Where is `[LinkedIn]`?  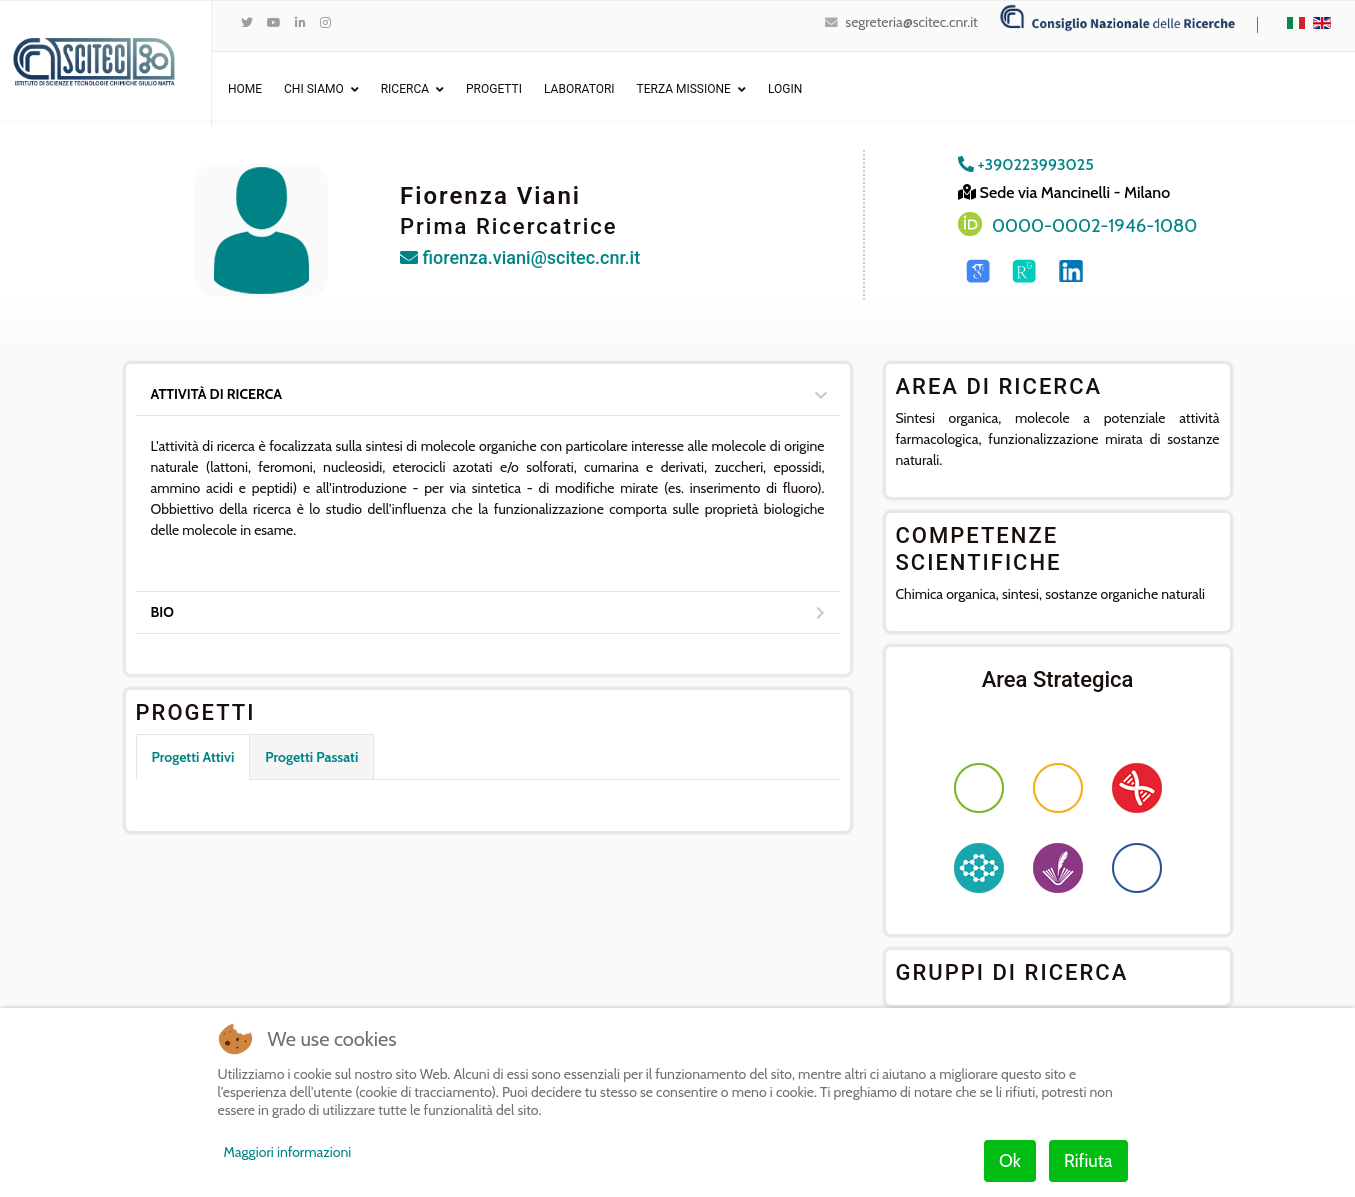
[LinkedIn] is located at coordinates (300, 22).